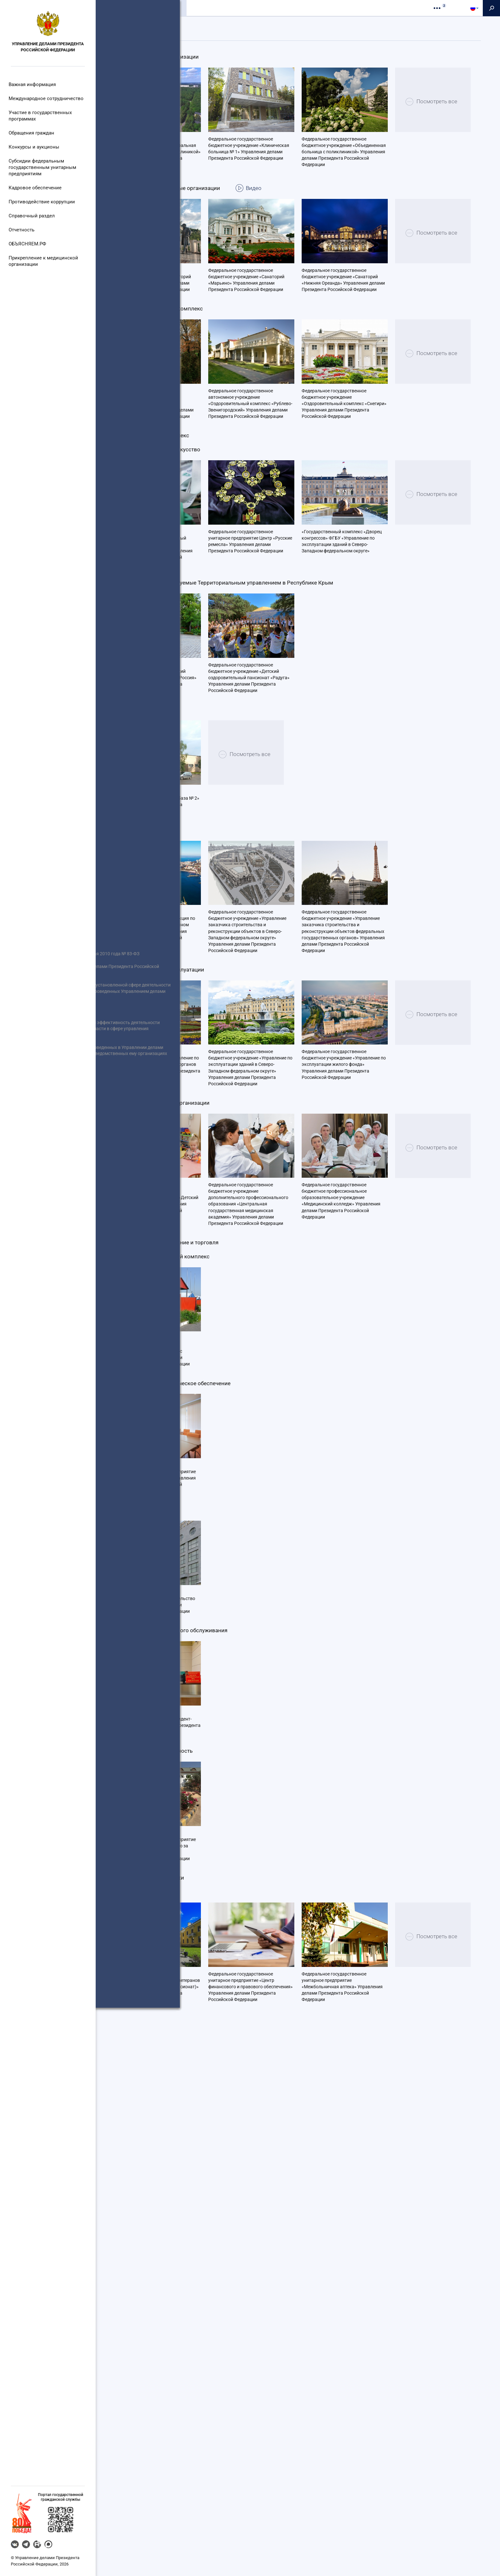  I want to click on Конкурсы и аукционы, so click(34, 146).